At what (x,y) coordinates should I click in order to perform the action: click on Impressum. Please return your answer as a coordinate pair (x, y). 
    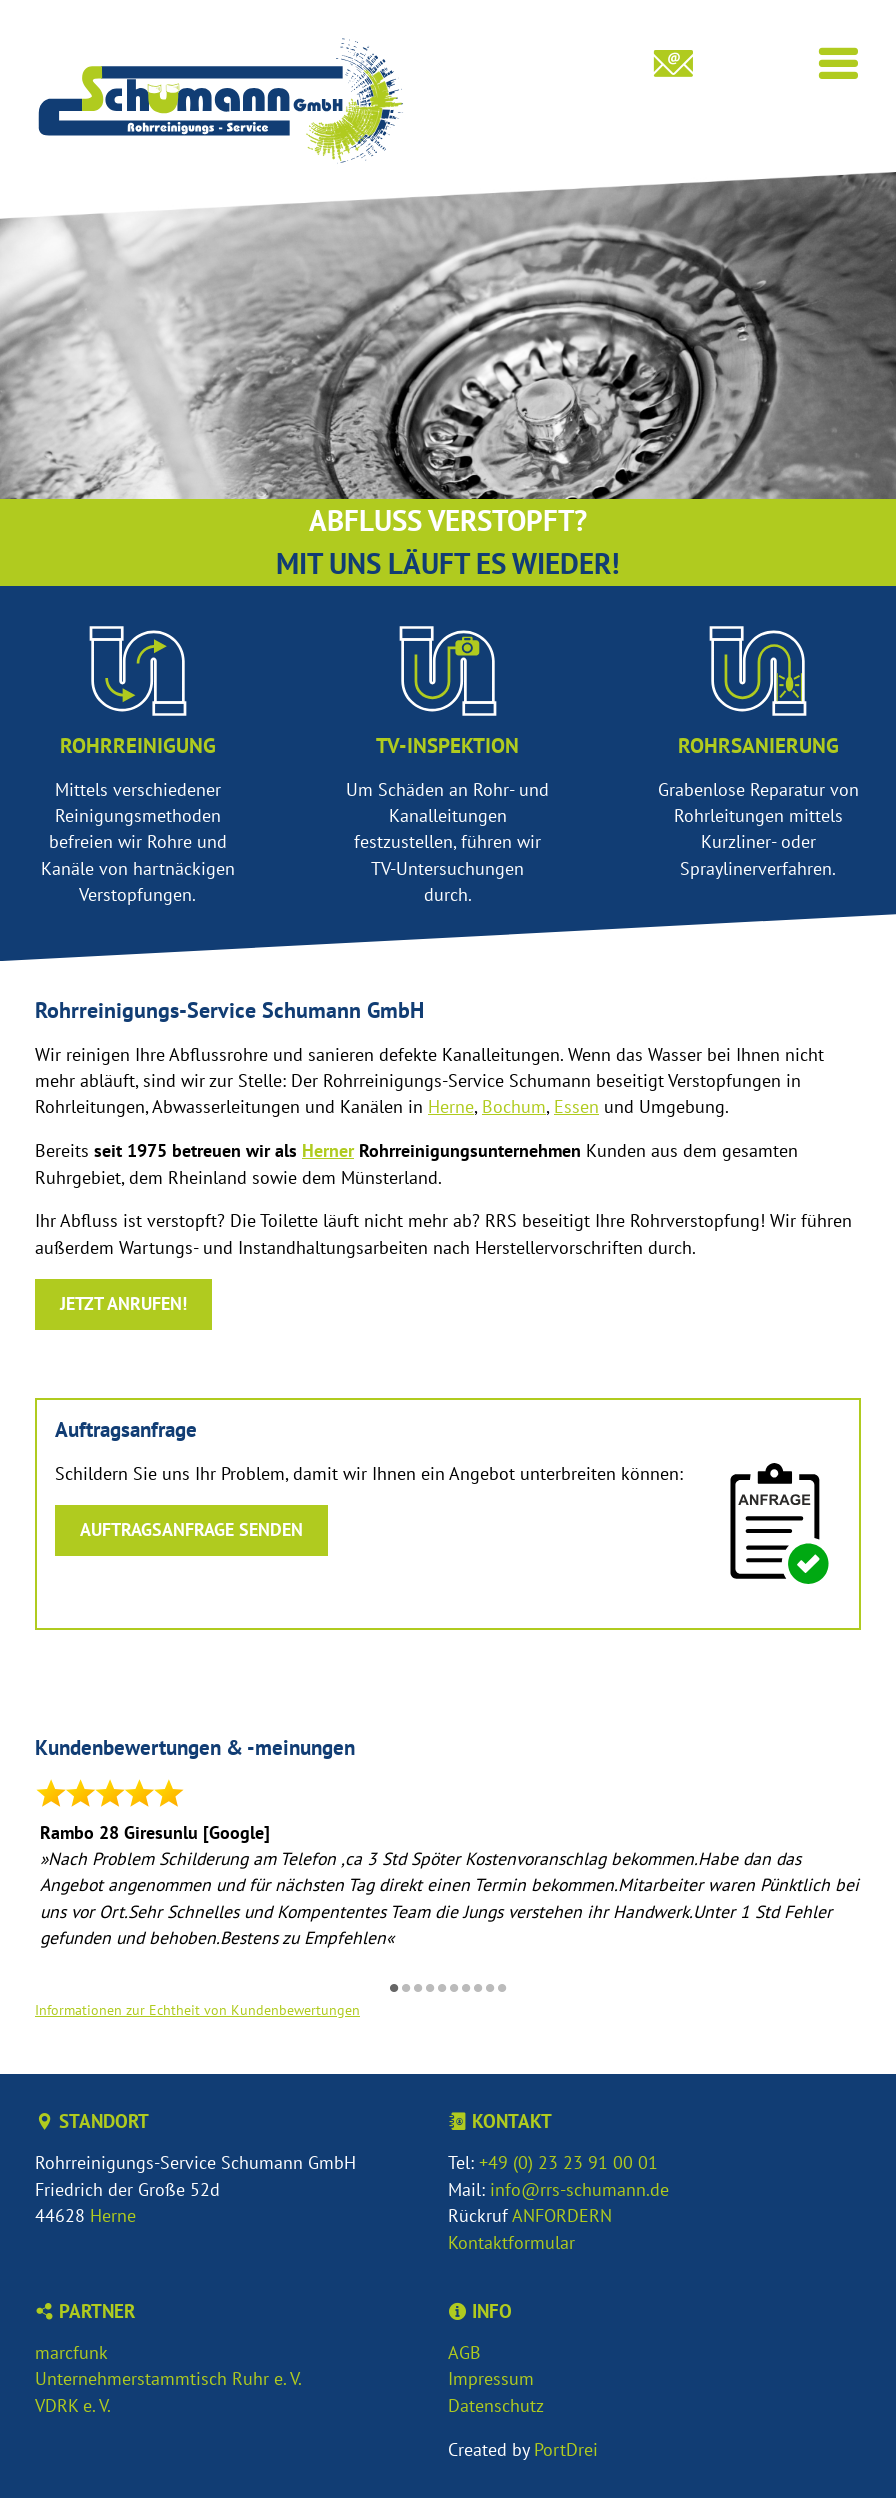
    Looking at the image, I should click on (491, 2378).